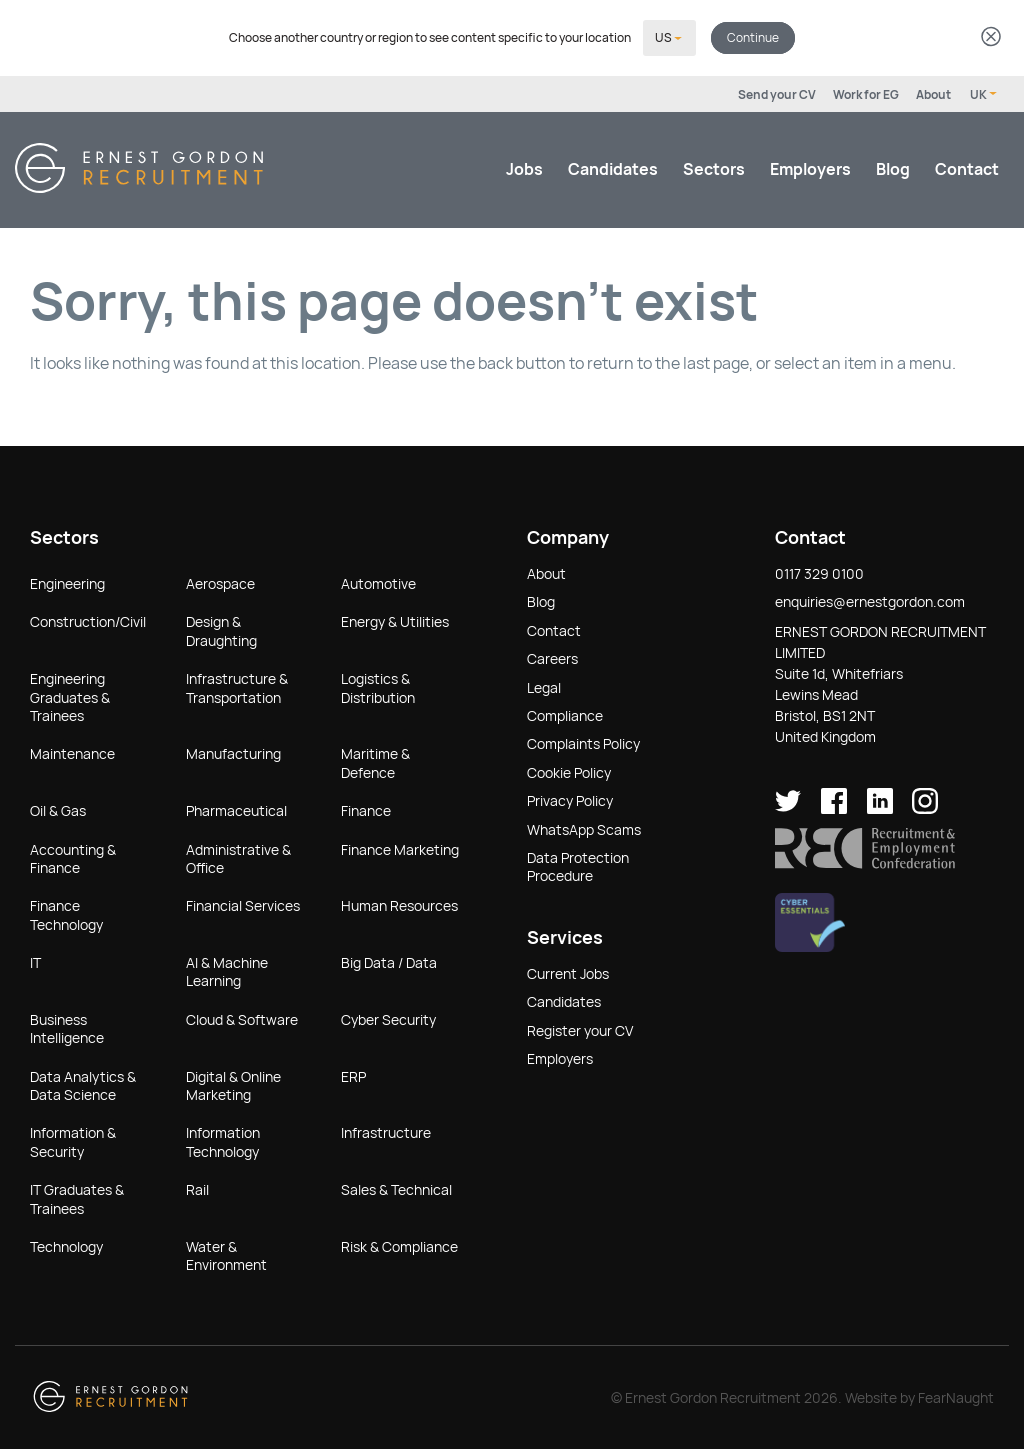 This screenshot has width=1024, height=1449. What do you see at coordinates (66, 1245) in the screenshot?
I see `Technology` at bounding box center [66, 1245].